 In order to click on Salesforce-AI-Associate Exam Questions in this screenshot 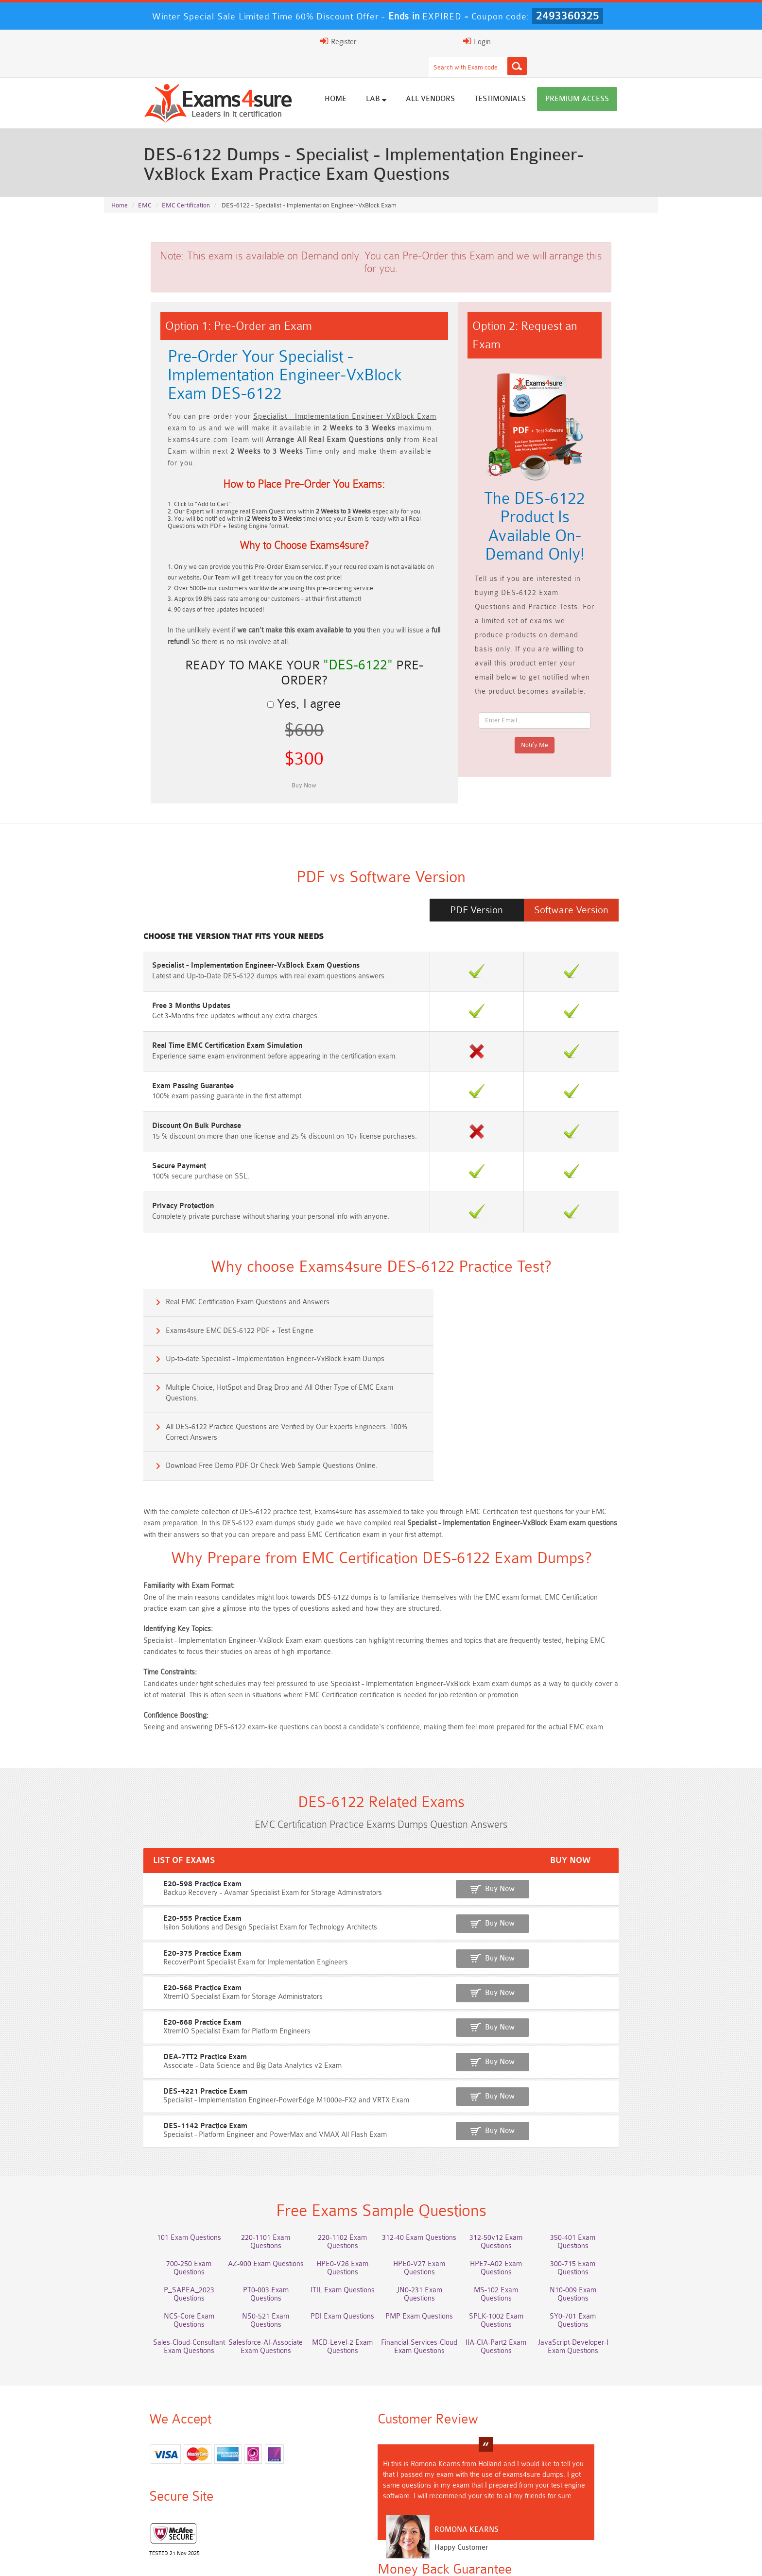, I will do `click(243, 2224)`.